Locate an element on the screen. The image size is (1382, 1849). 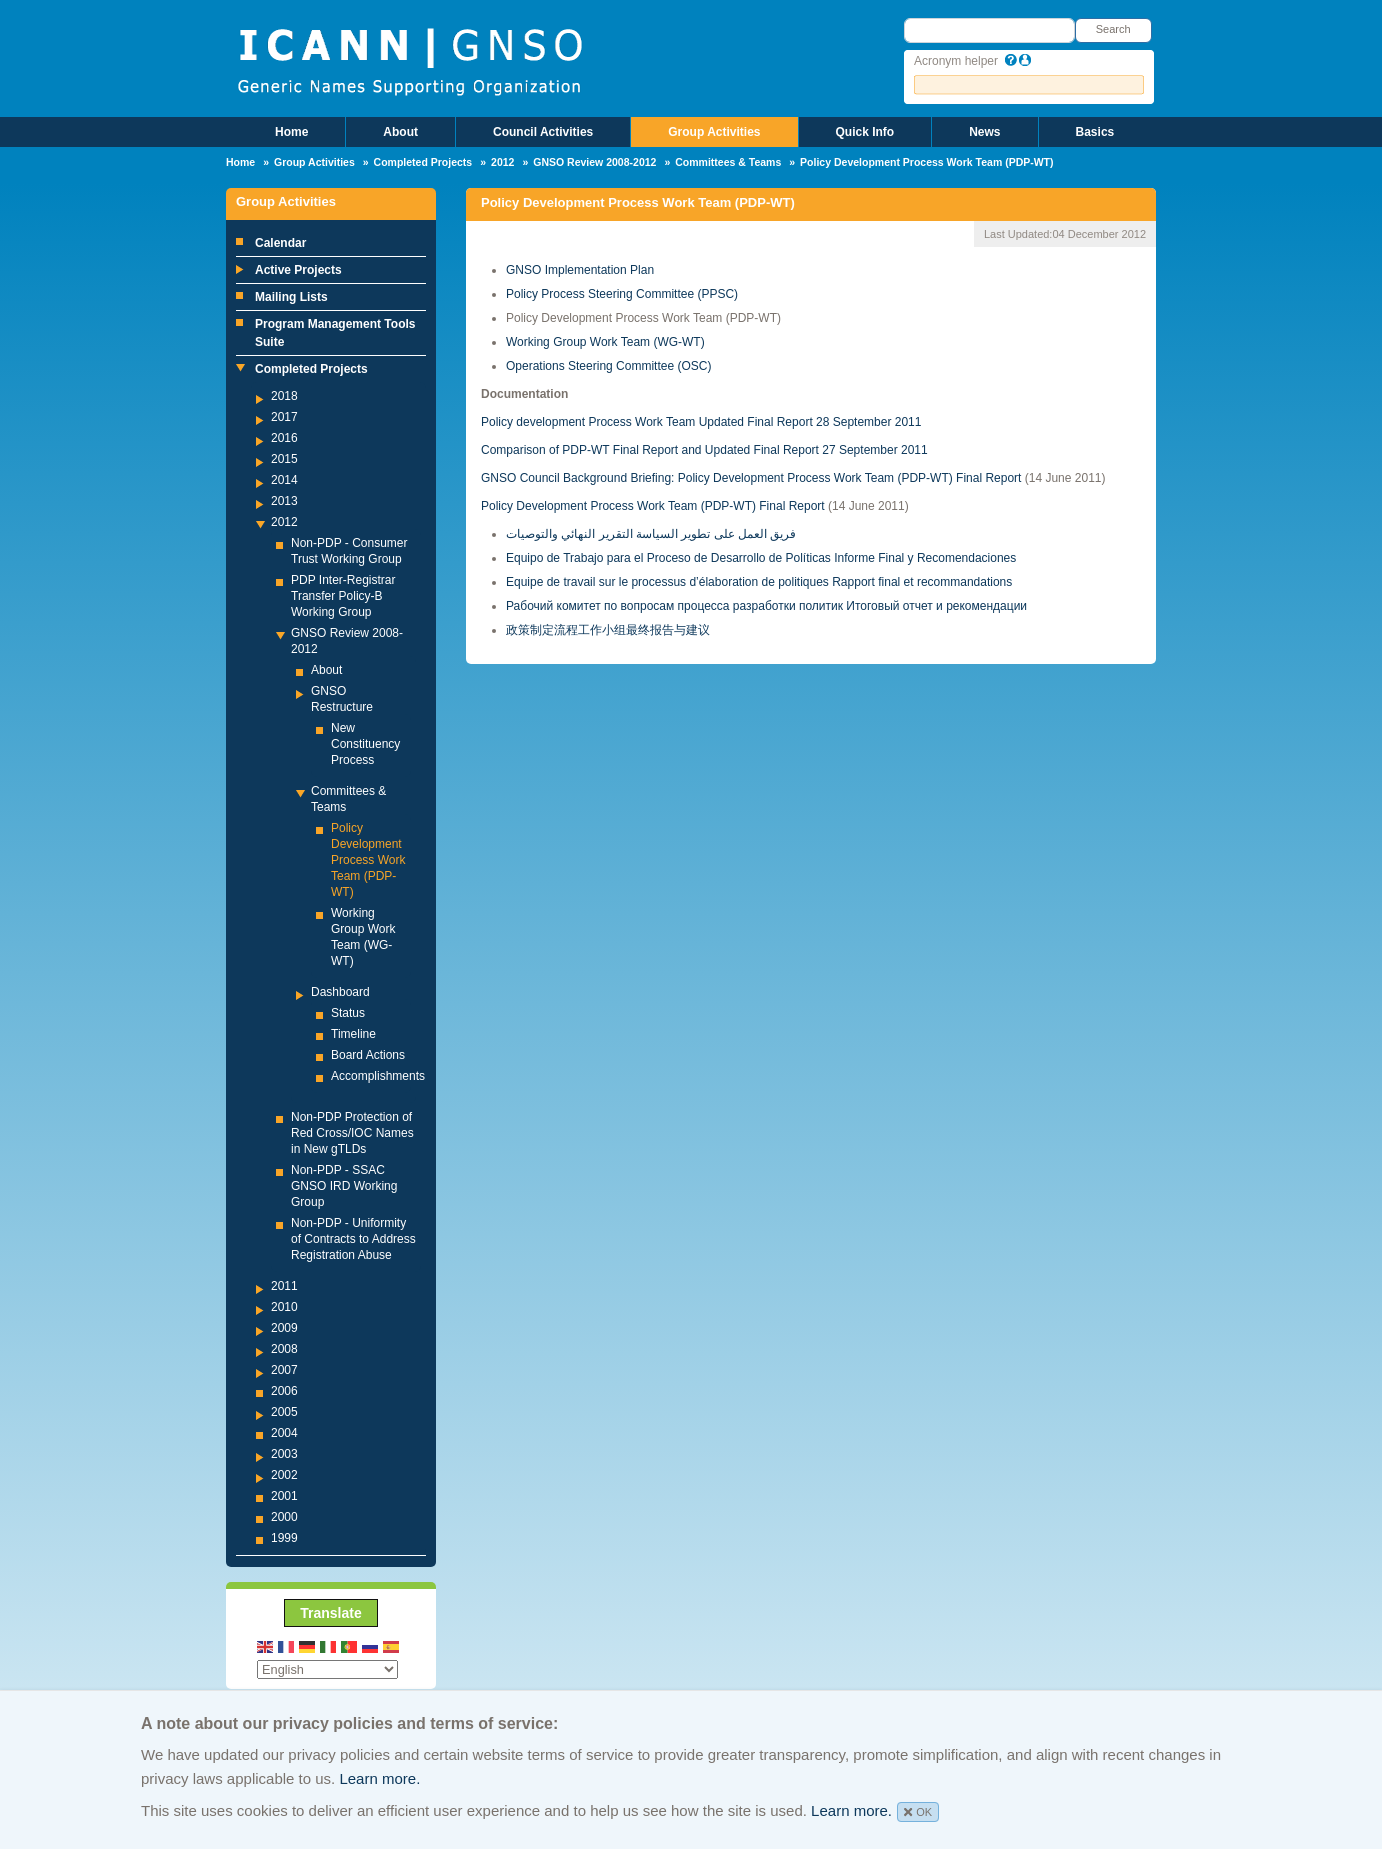
Timeline is located at coordinates (353, 1034).